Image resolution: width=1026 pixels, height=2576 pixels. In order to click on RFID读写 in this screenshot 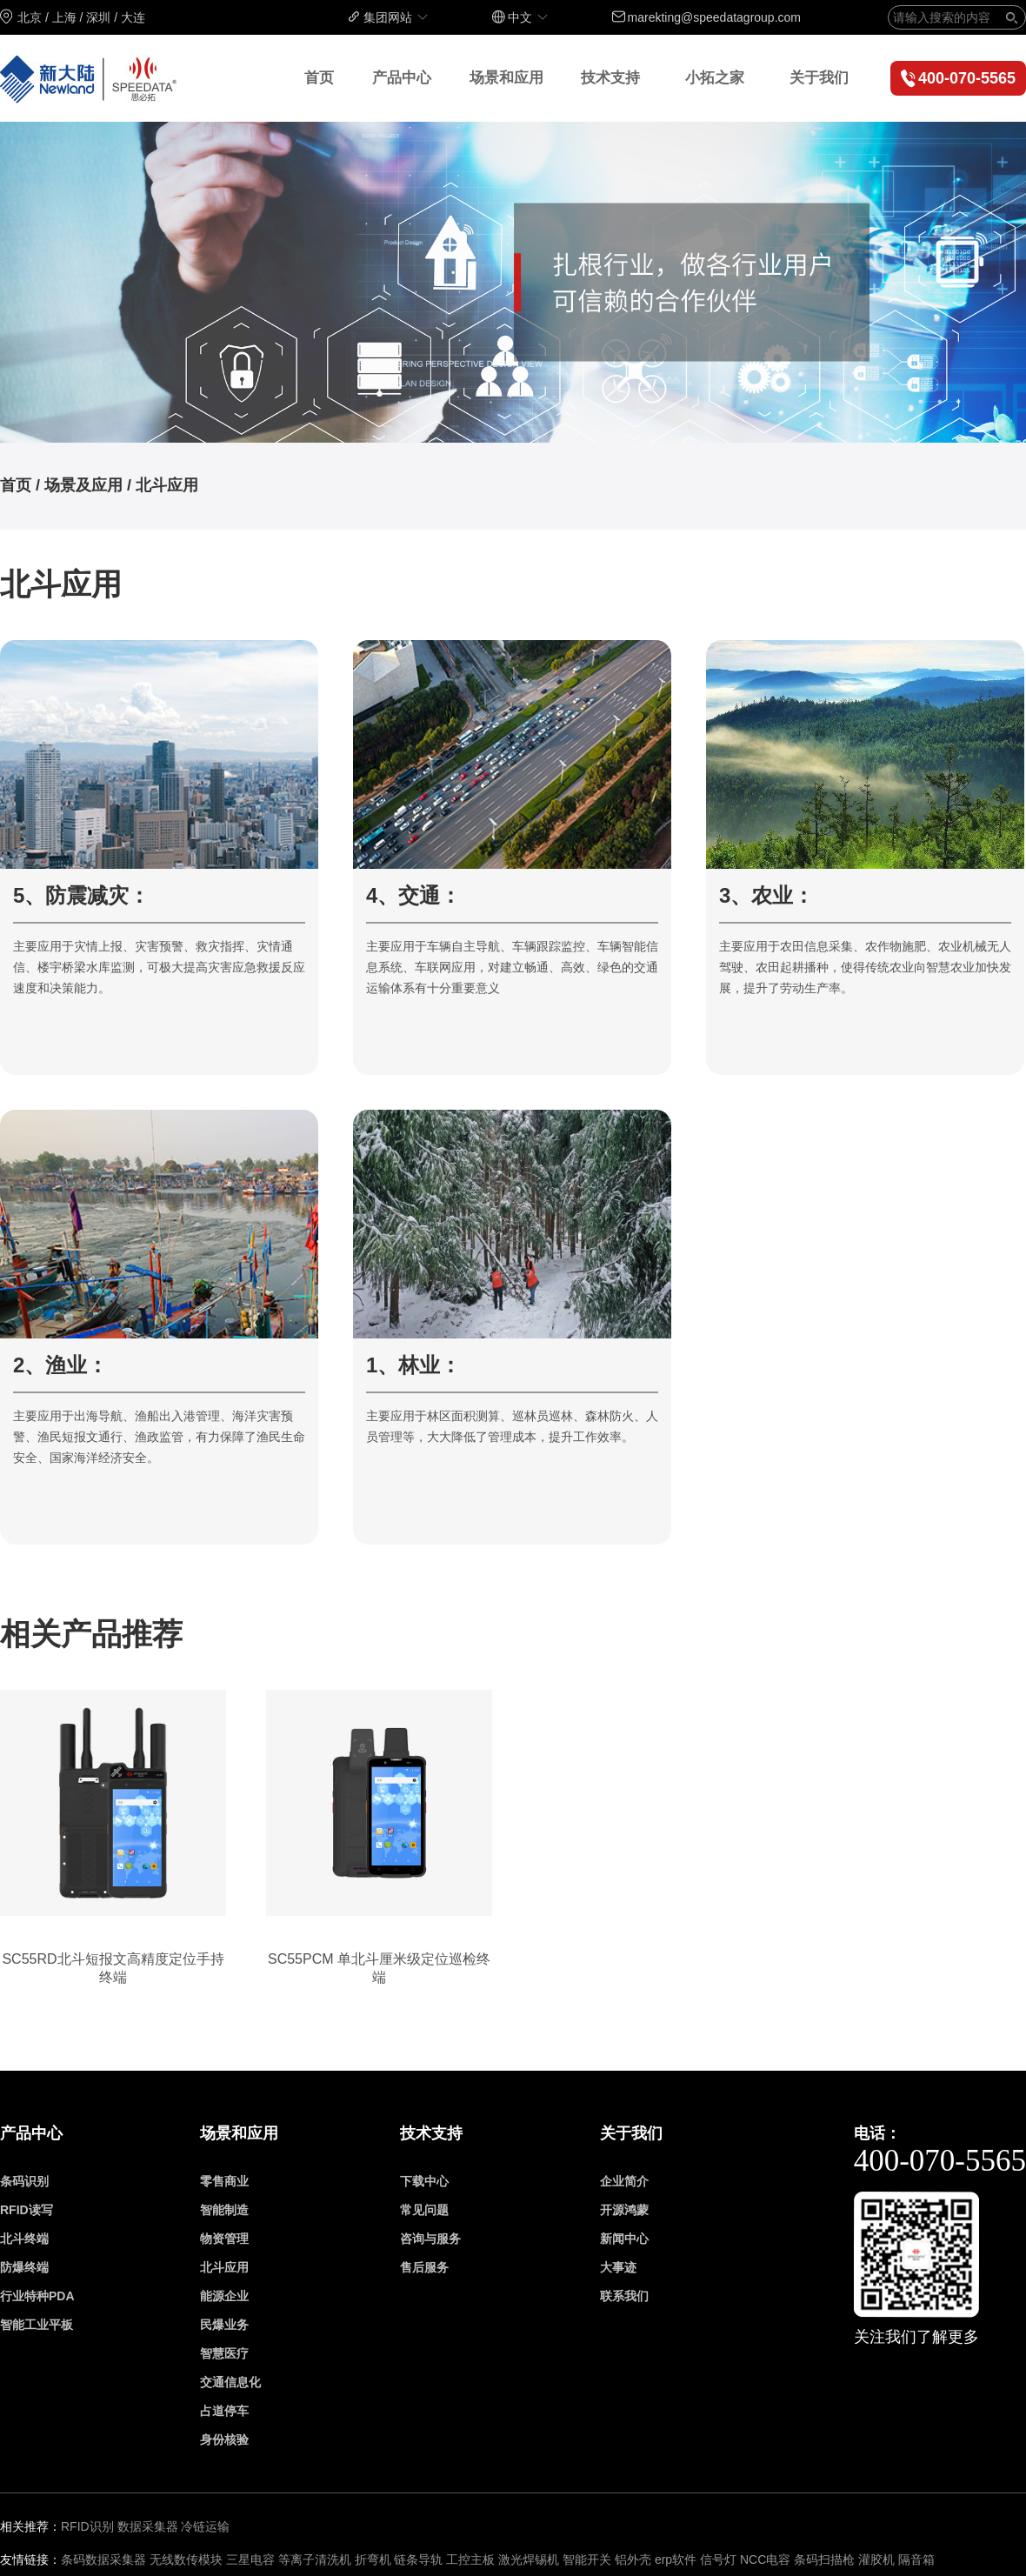, I will do `click(26, 2210)`.